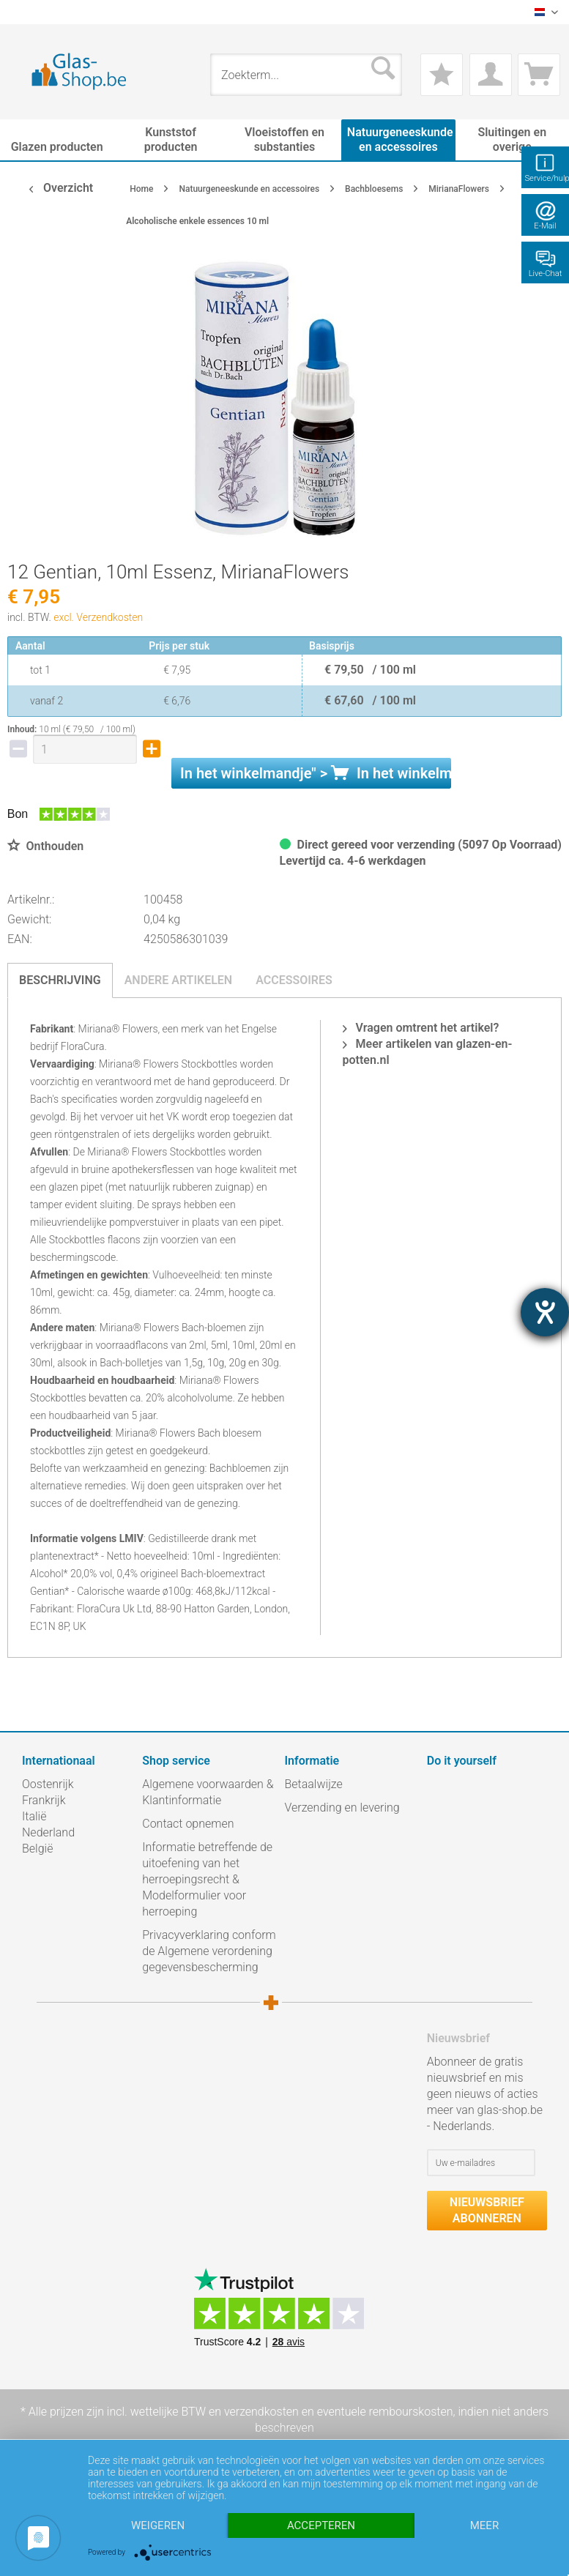 The width and height of the screenshot is (569, 2576). I want to click on Andere artikelen, so click(178, 980).